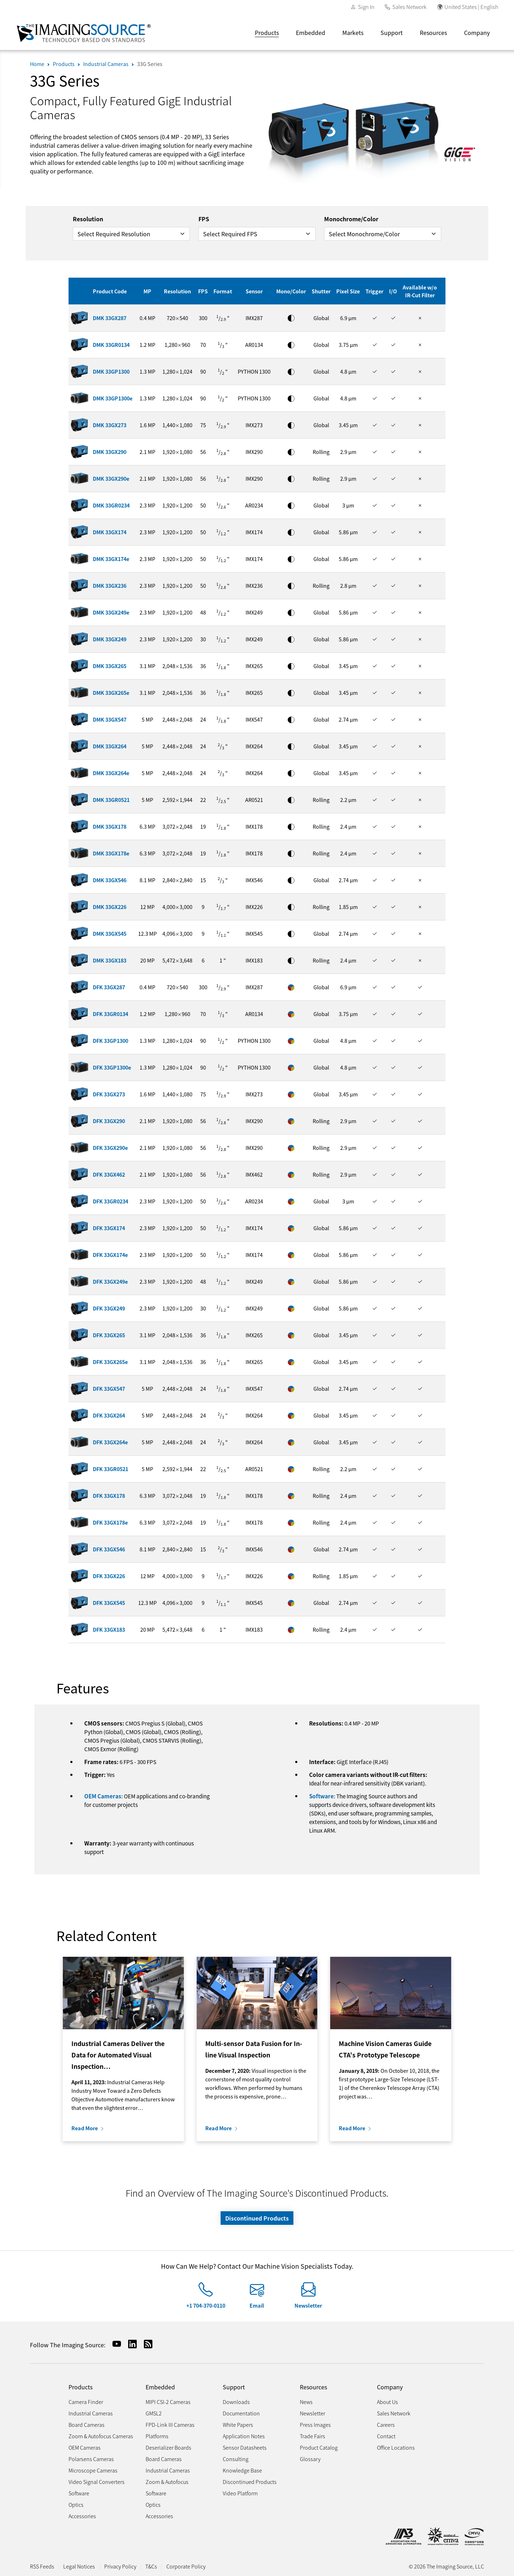 This screenshot has width=514, height=2576. Describe the element at coordinates (88, 218) in the screenshot. I see `Resolution` at that location.